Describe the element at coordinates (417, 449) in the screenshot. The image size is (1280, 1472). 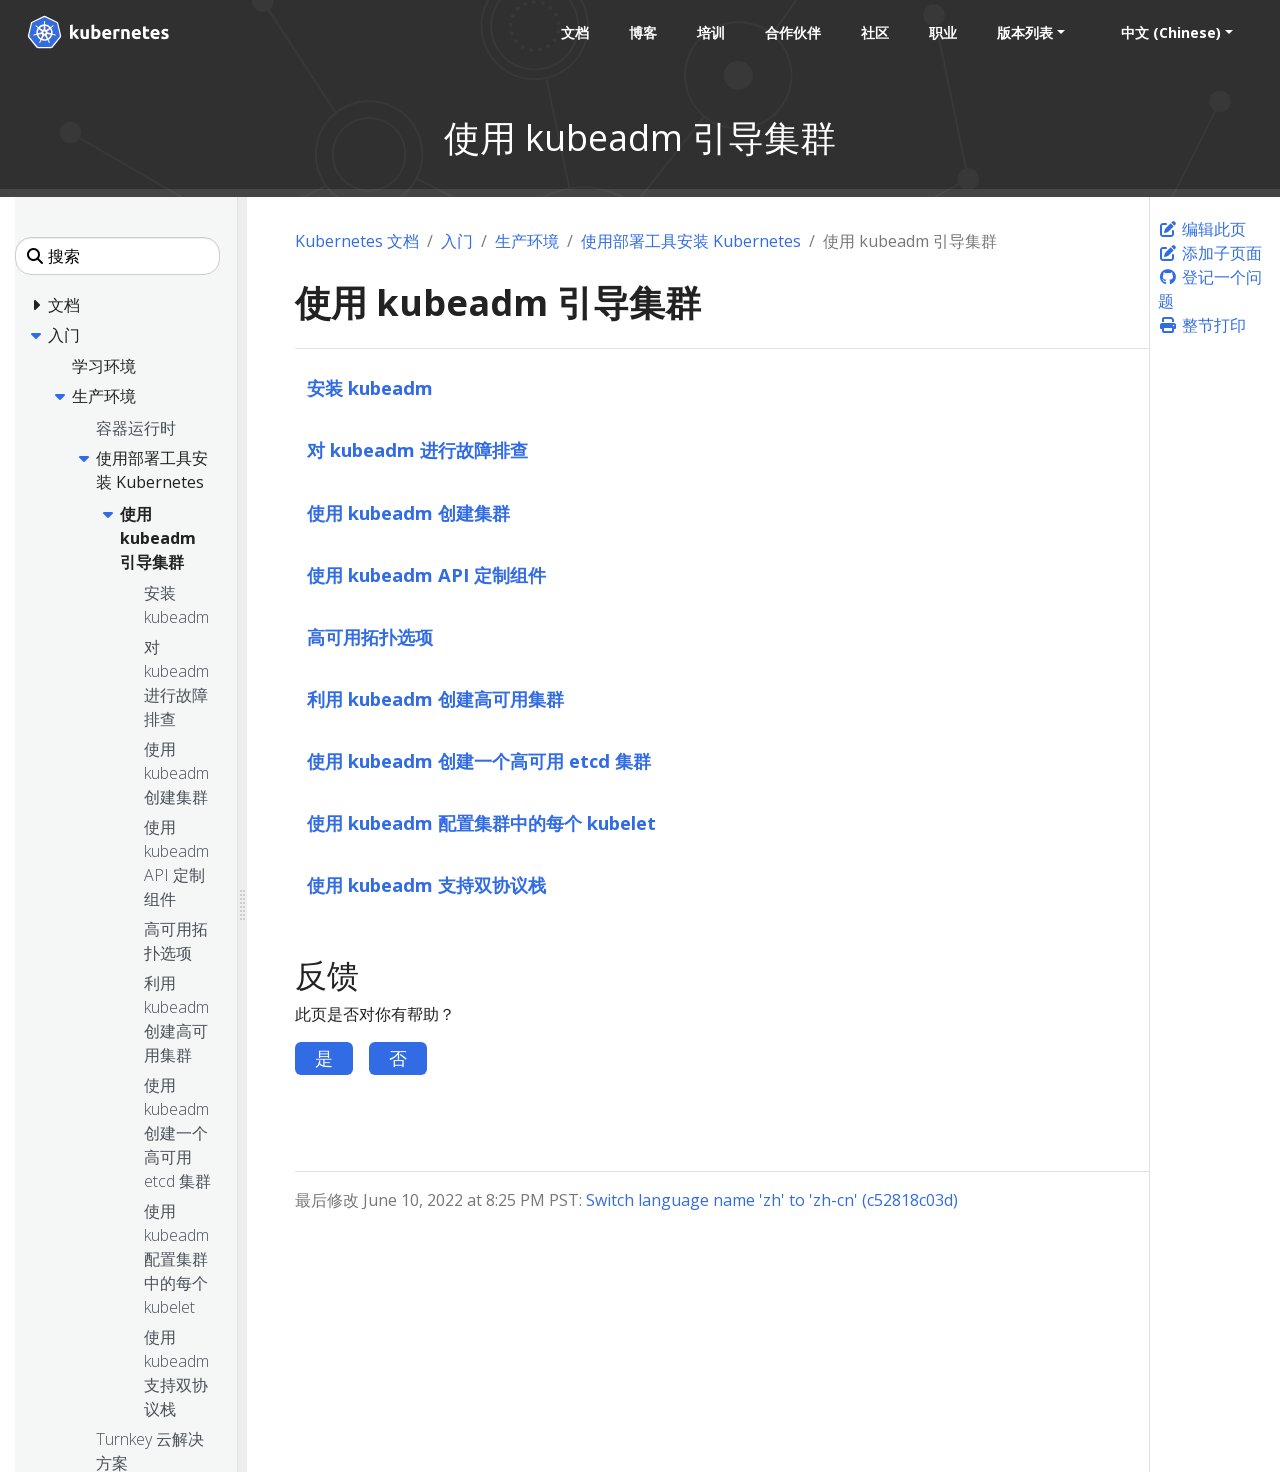
I see `对 kubeadm 进行故障排查` at that location.